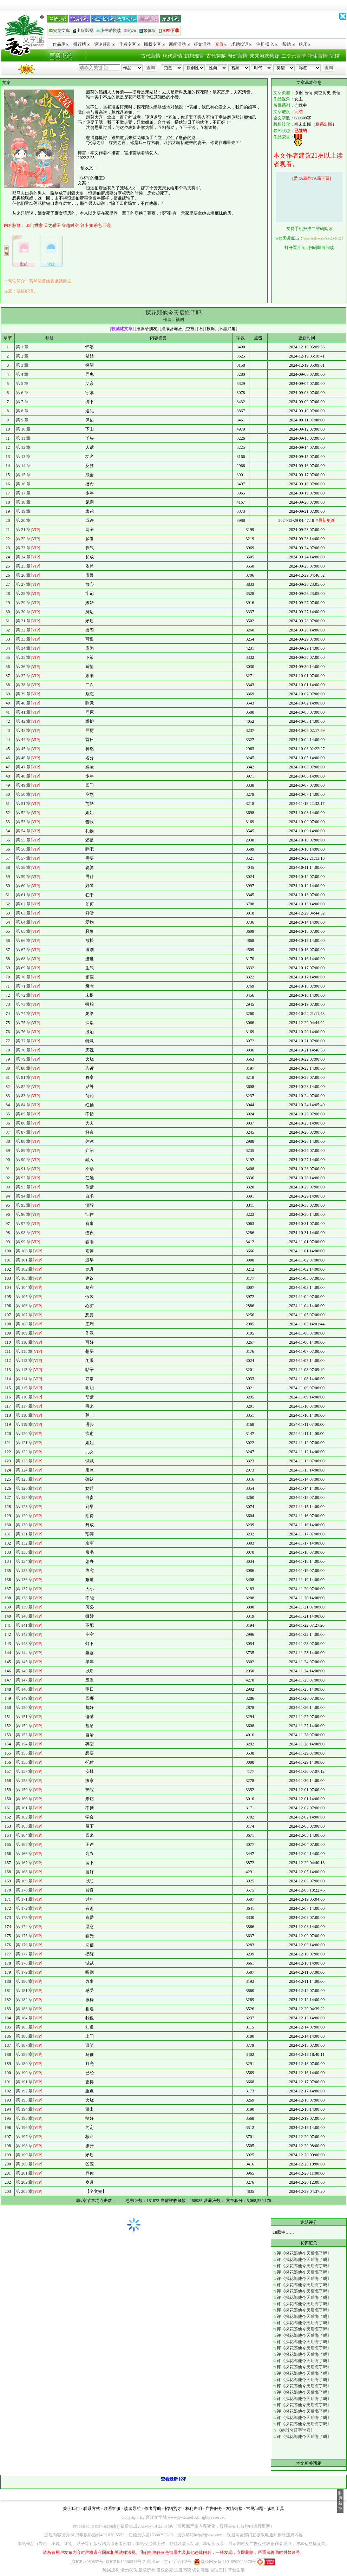  I want to click on 第 201 章, so click(24, 2173).